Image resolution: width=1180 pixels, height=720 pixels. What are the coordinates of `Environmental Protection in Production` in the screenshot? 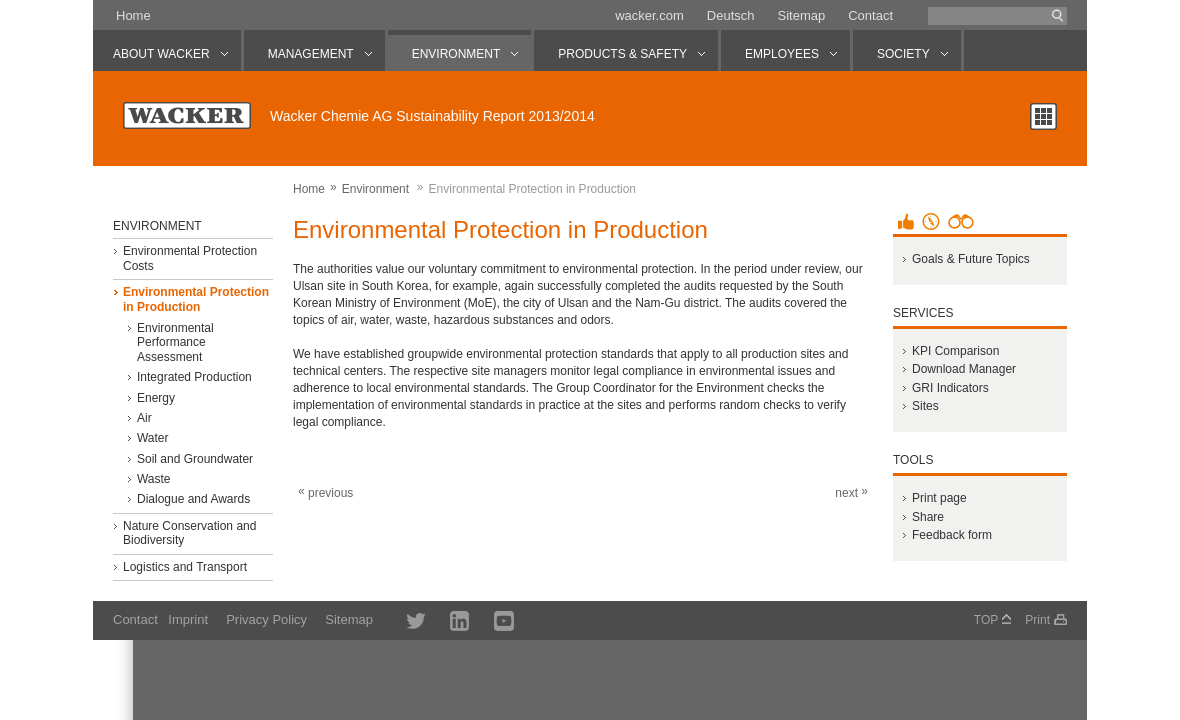 It's located at (196, 299).